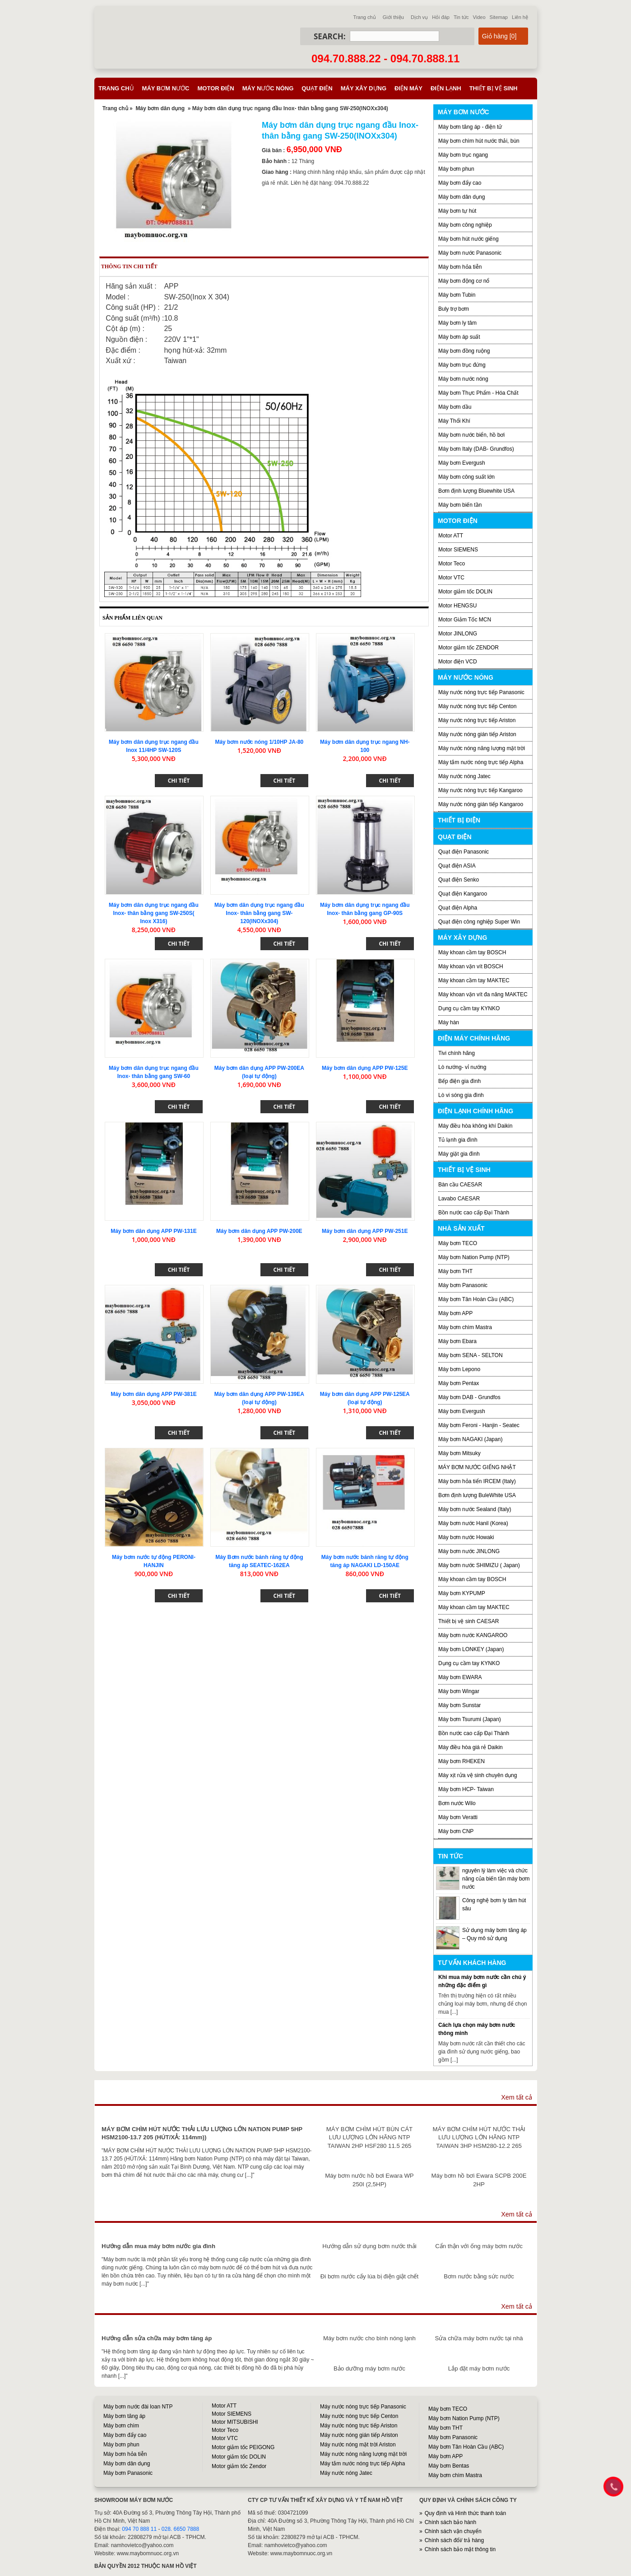 Image resolution: width=631 pixels, height=2576 pixels. What do you see at coordinates (458, 1817) in the screenshot?
I see `Máy bơm Veratti` at bounding box center [458, 1817].